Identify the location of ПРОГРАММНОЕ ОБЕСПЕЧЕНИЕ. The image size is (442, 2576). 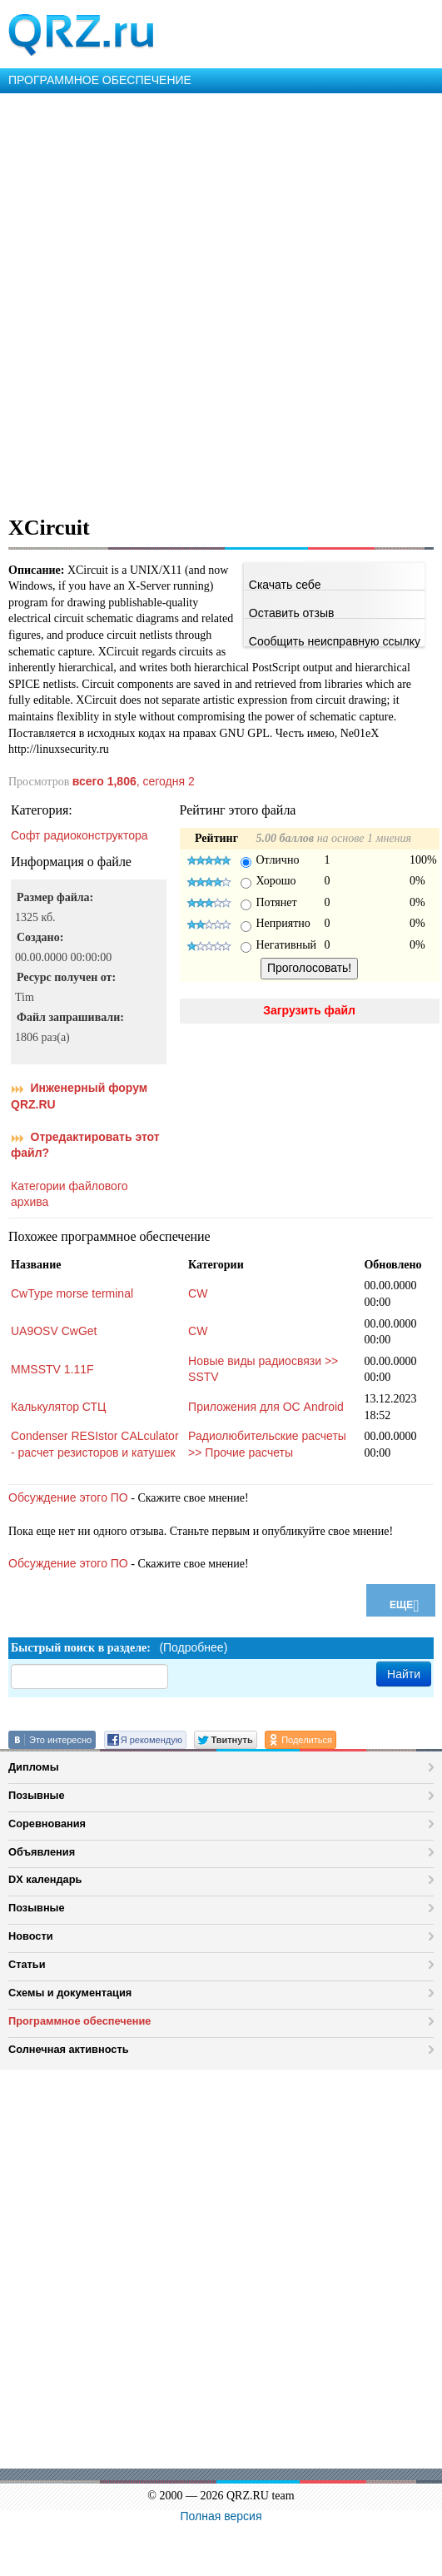
(99, 80).